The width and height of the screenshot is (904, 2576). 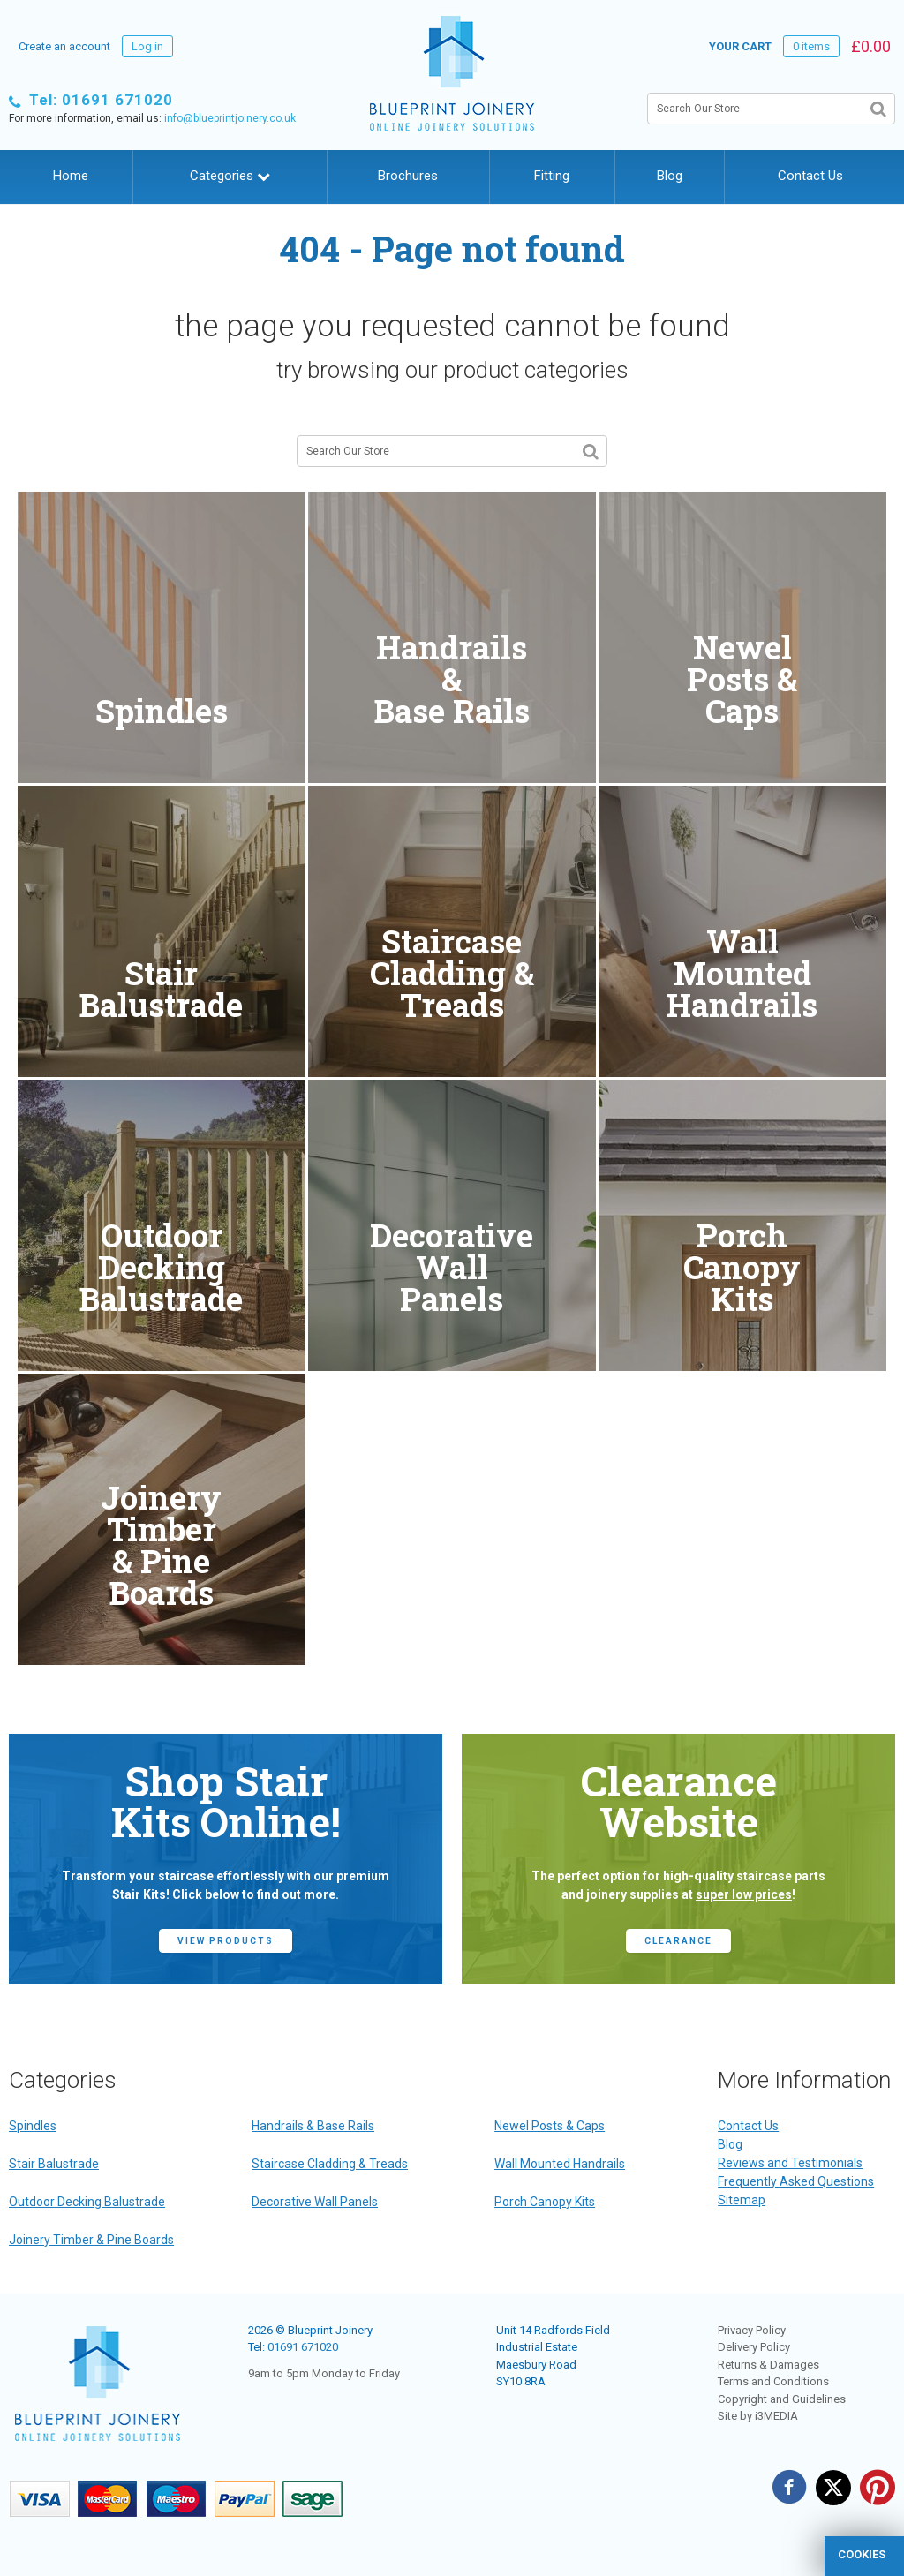 I want to click on Categories, so click(x=230, y=176).